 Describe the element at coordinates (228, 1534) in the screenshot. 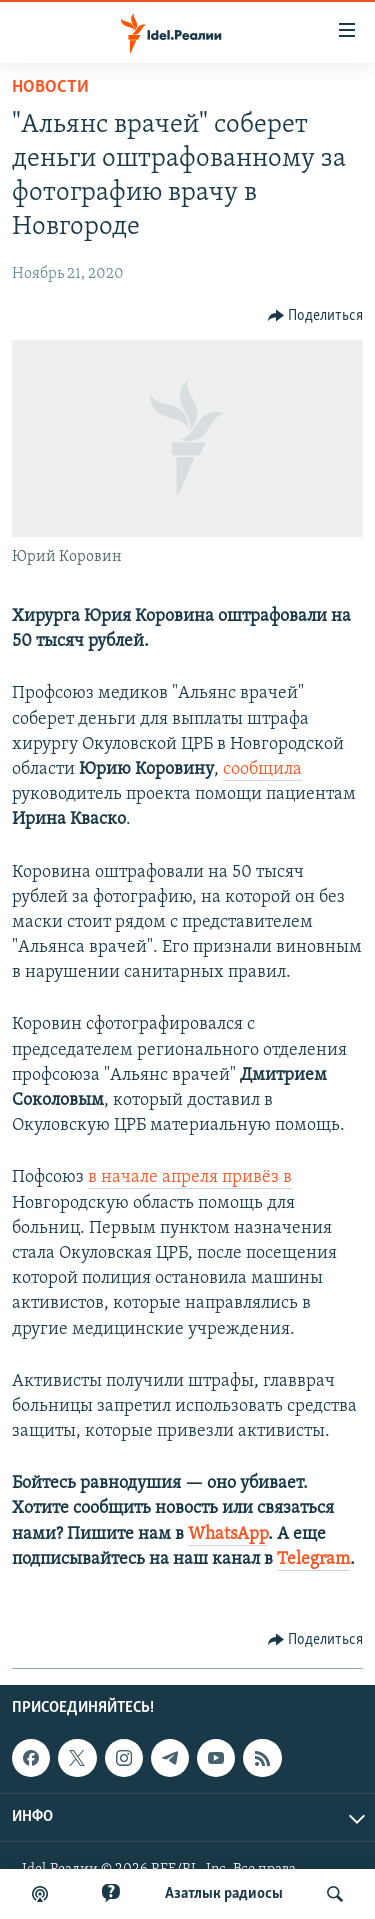

I see `WhatsApp` at that location.